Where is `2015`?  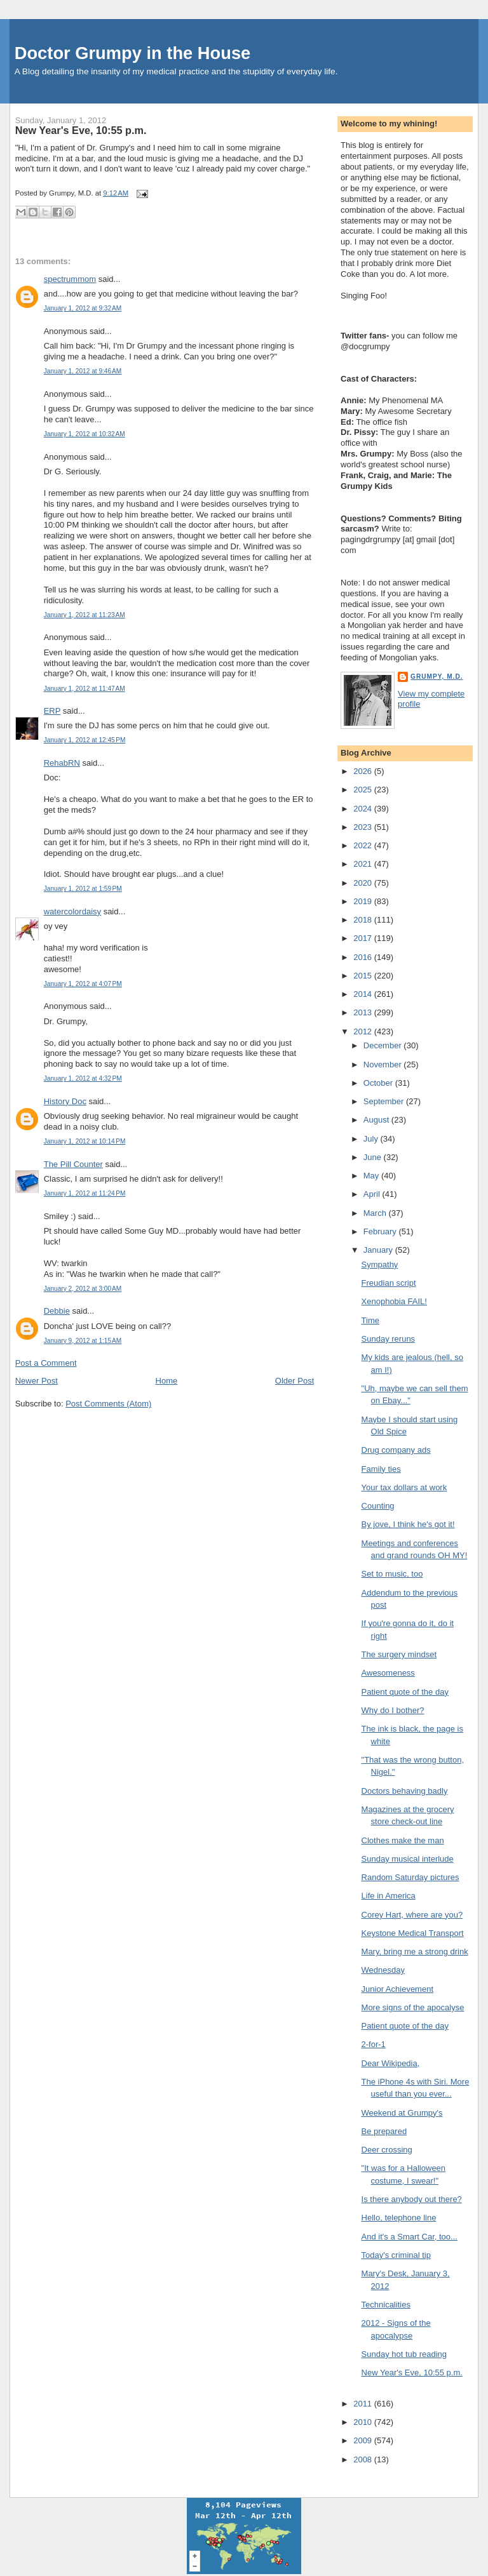 2015 is located at coordinates (363, 975).